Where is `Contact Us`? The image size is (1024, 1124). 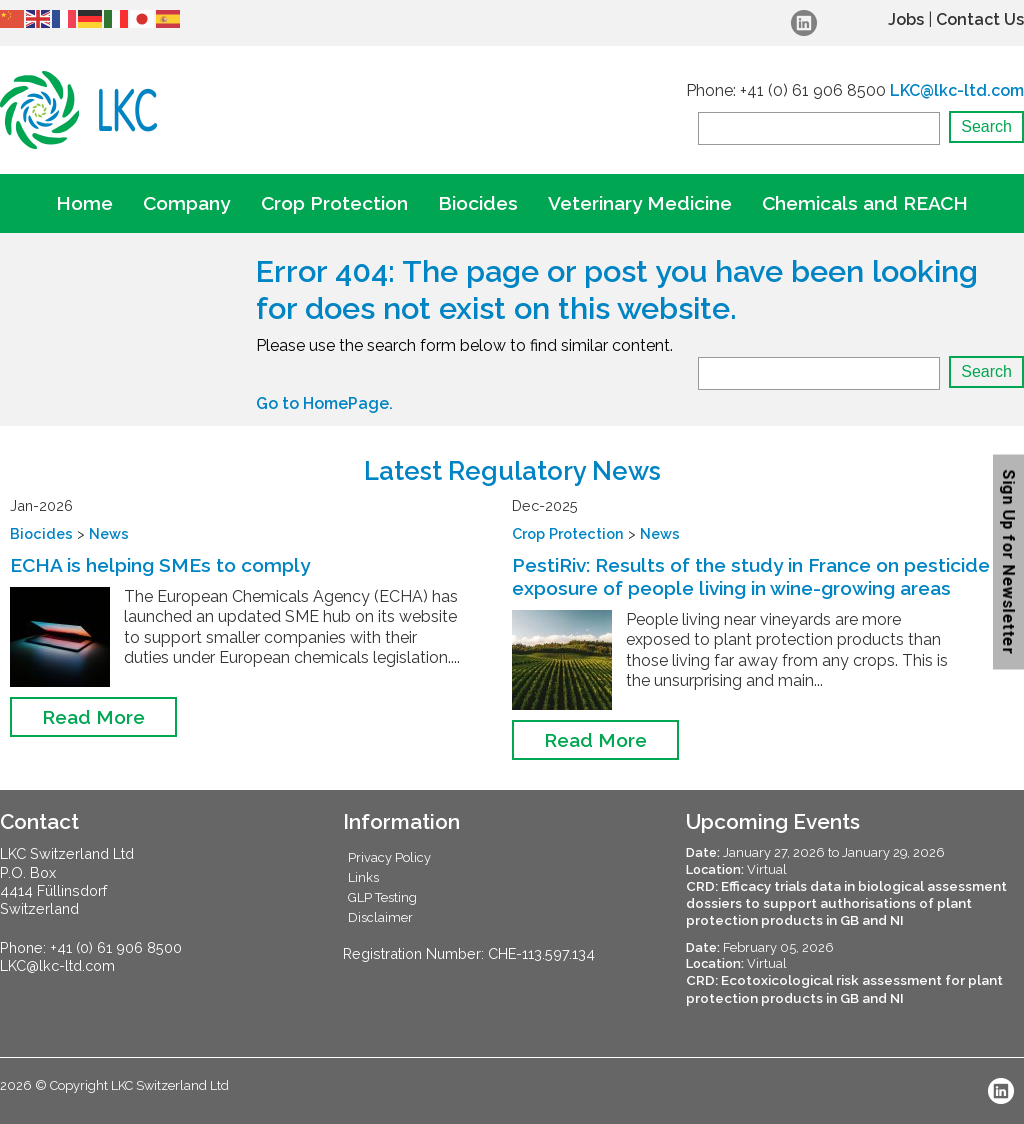
Contact Us is located at coordinates (980, 19).